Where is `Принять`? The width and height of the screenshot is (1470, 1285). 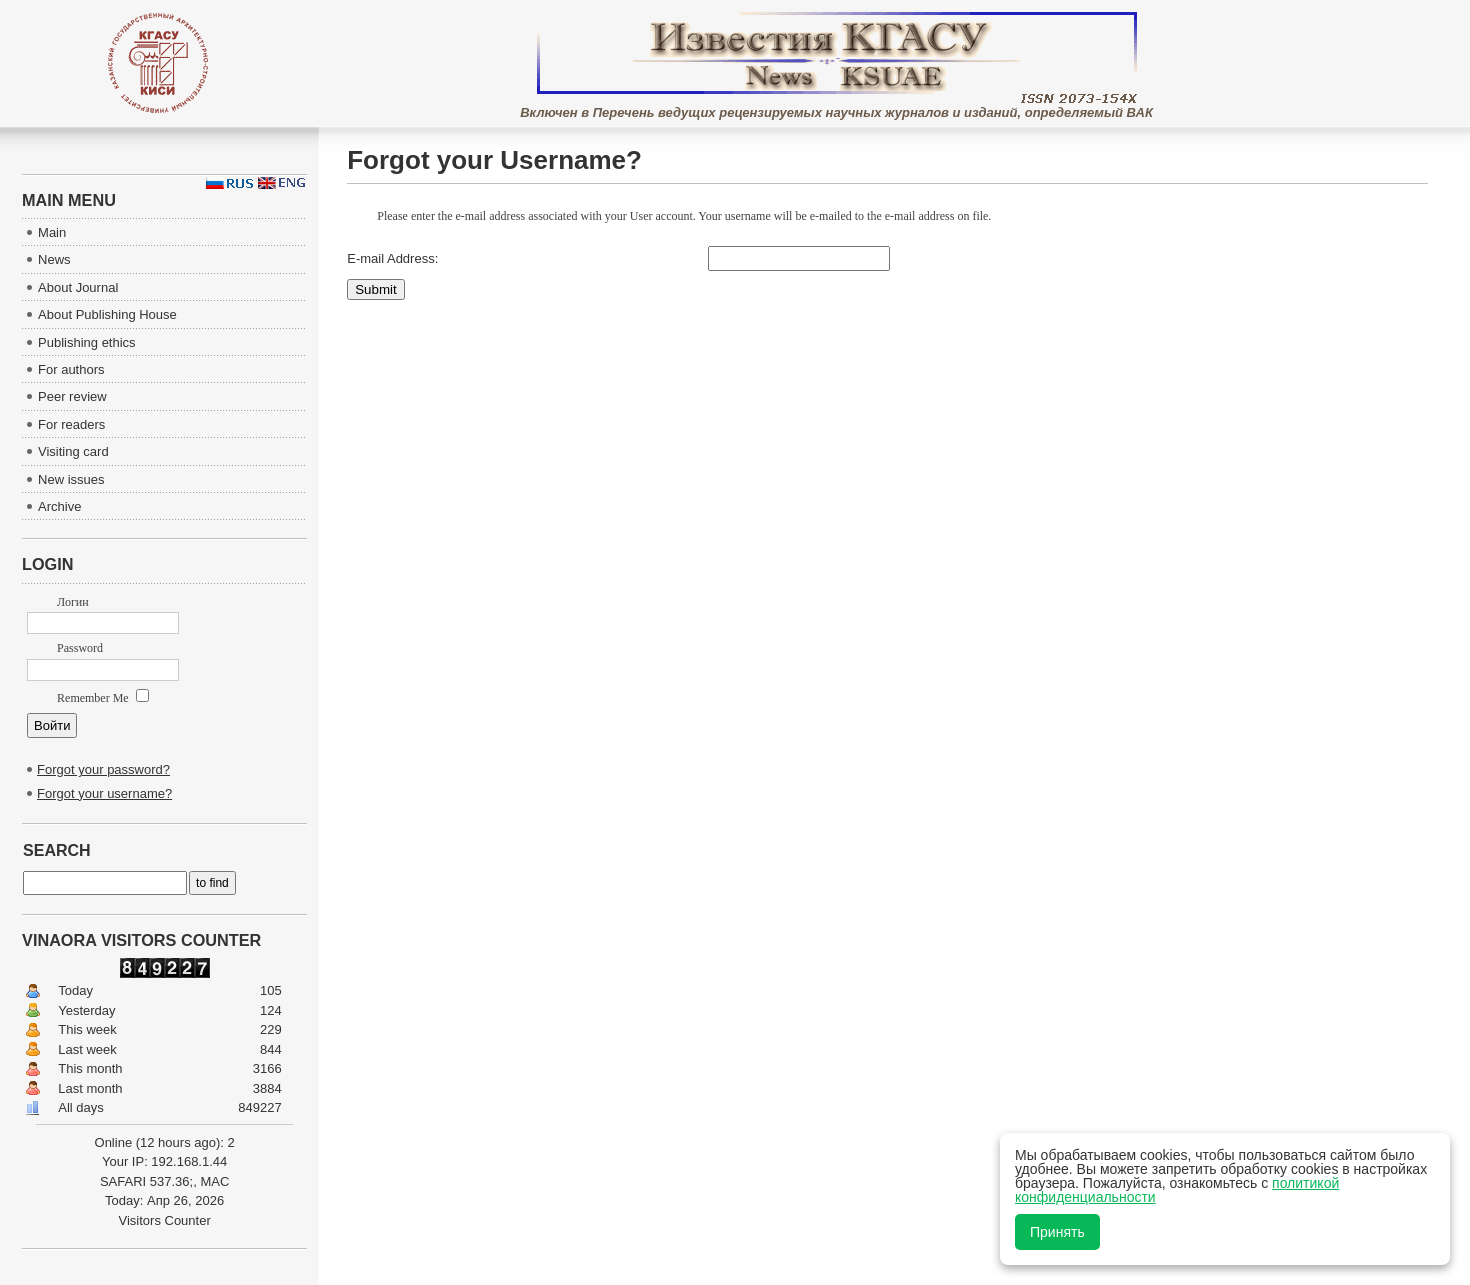 Принять is located at coordinates (1057, 1232).